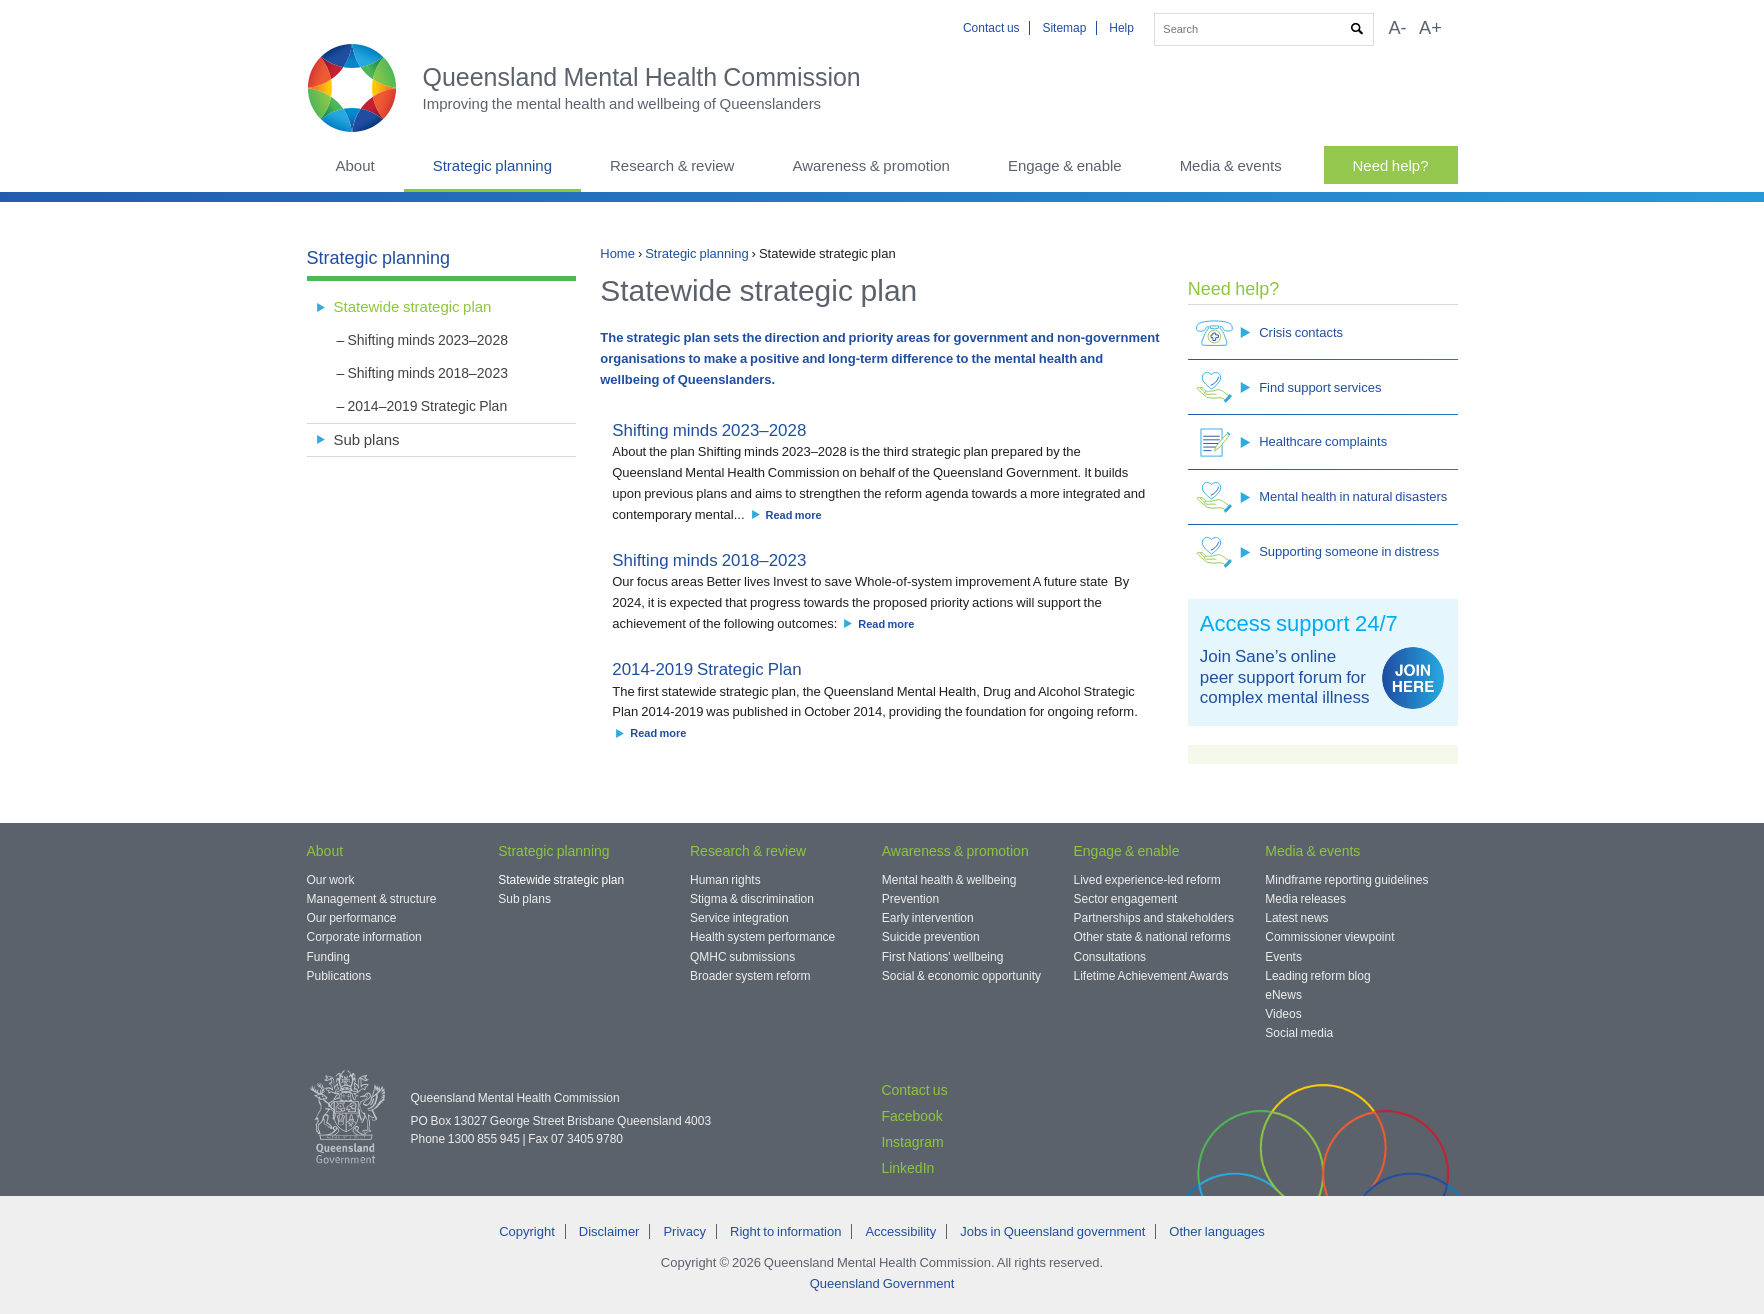 The height and width of the screenshot is (1314, 1764). I want to click on Statewide strategic plan, so click(413, 306).